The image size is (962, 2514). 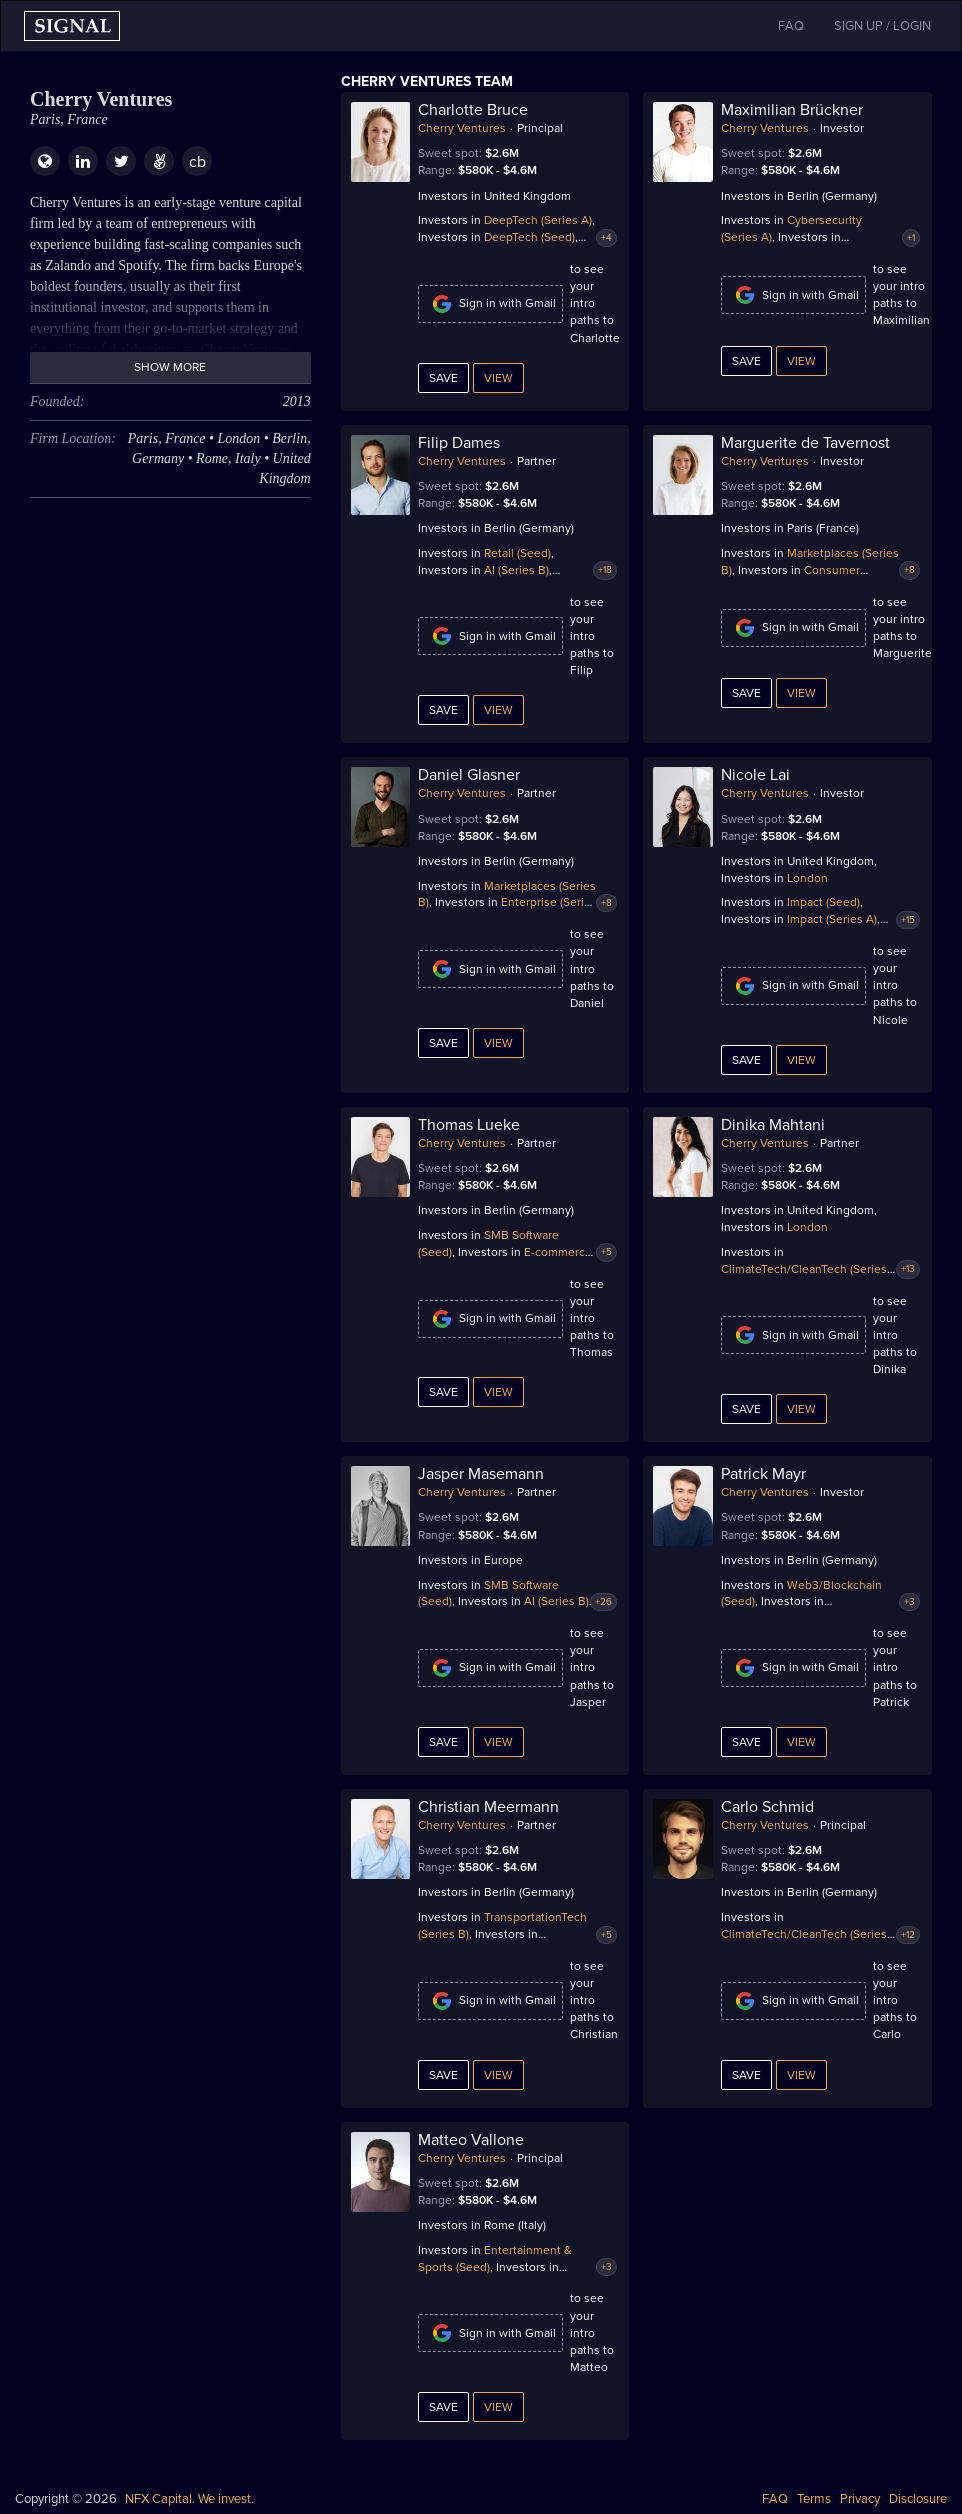 I want to click on Impact (Series A), so click(x=832, y=919).